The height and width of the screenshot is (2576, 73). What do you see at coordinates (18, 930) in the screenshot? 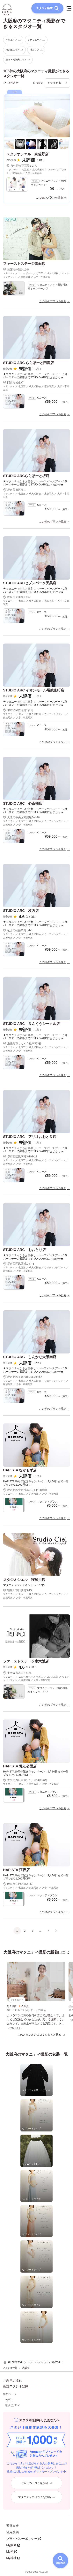
I see `枚方市招提東町1-1-1` at bounding box center [18, 930].